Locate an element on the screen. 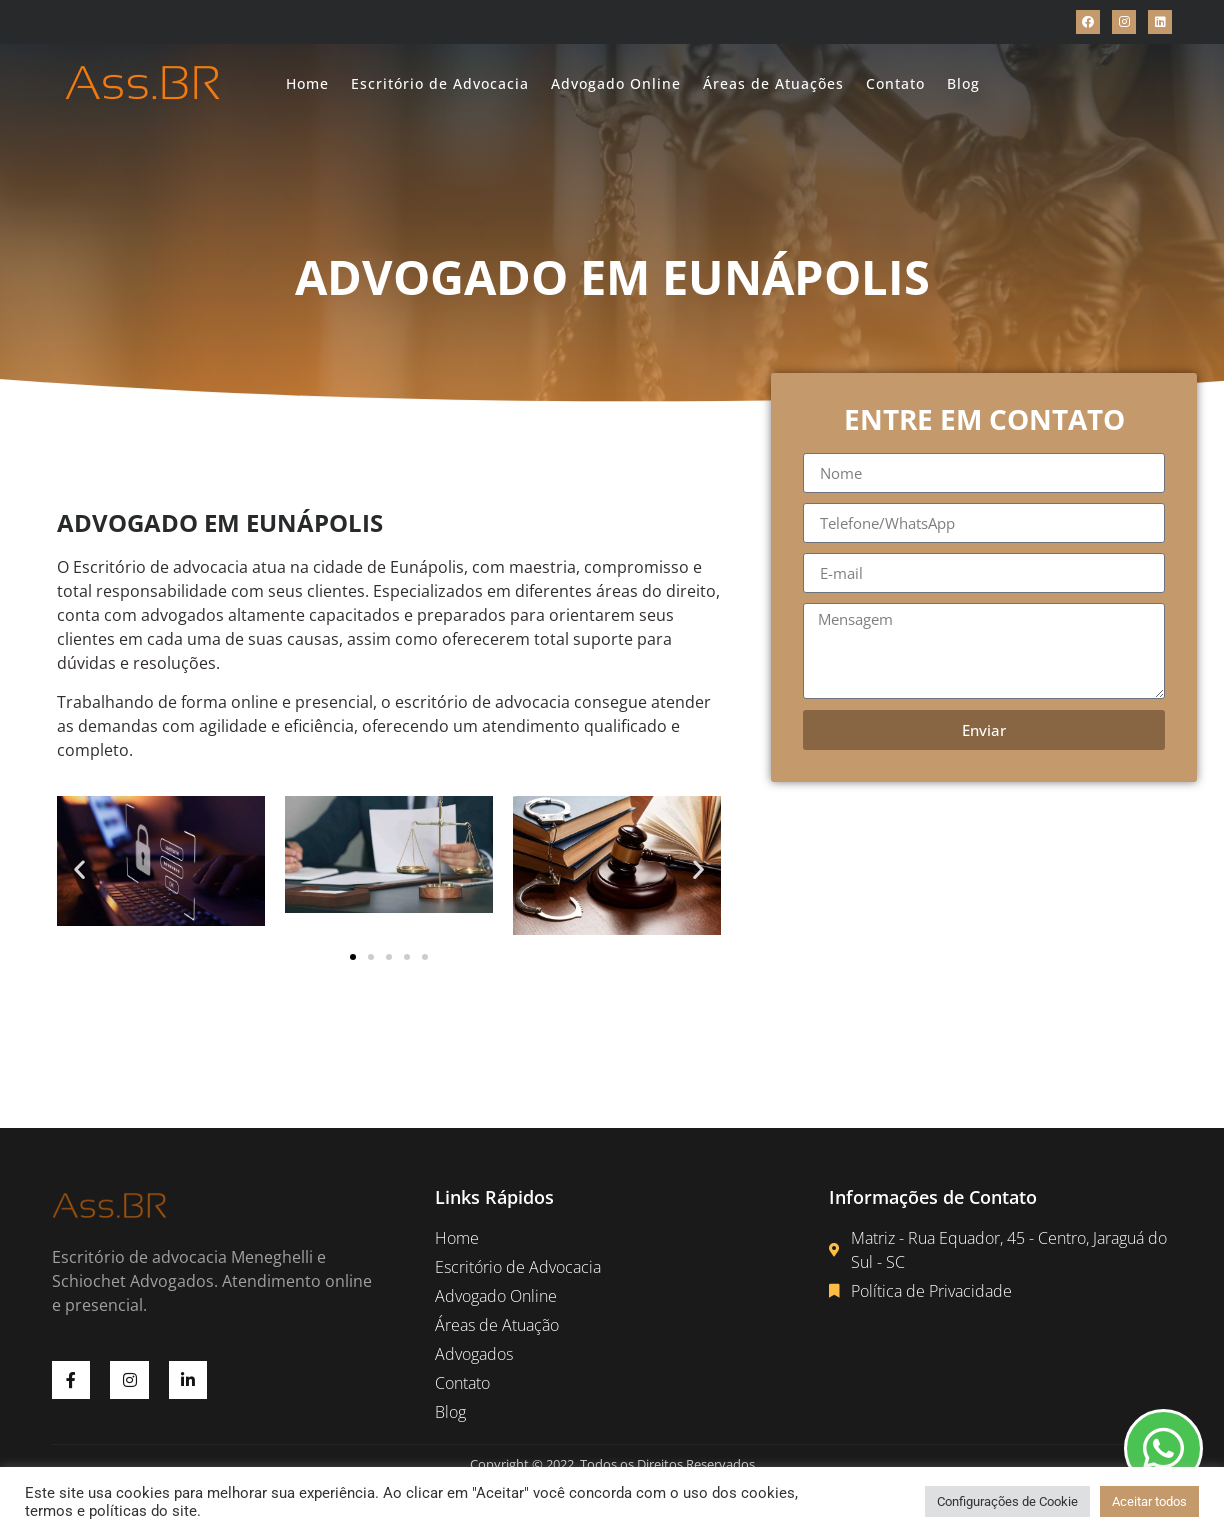 The width and height of the screenshot is (1224, 1536). Contato is located at coordinates (895, 83).